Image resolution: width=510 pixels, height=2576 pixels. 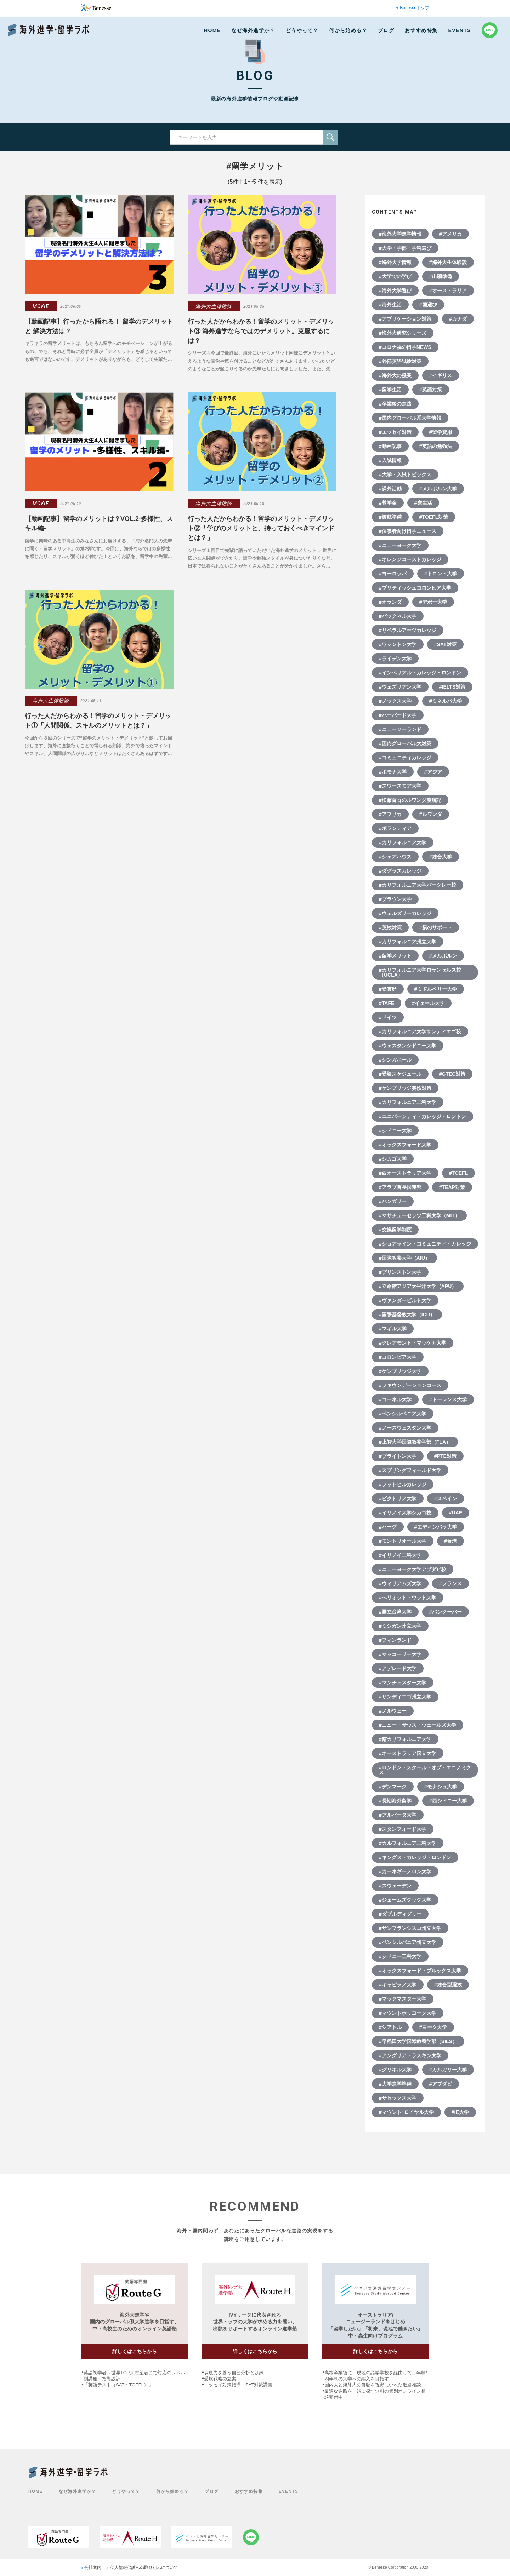 I want to click on #ドイツ, so click(x=388, y=1017).